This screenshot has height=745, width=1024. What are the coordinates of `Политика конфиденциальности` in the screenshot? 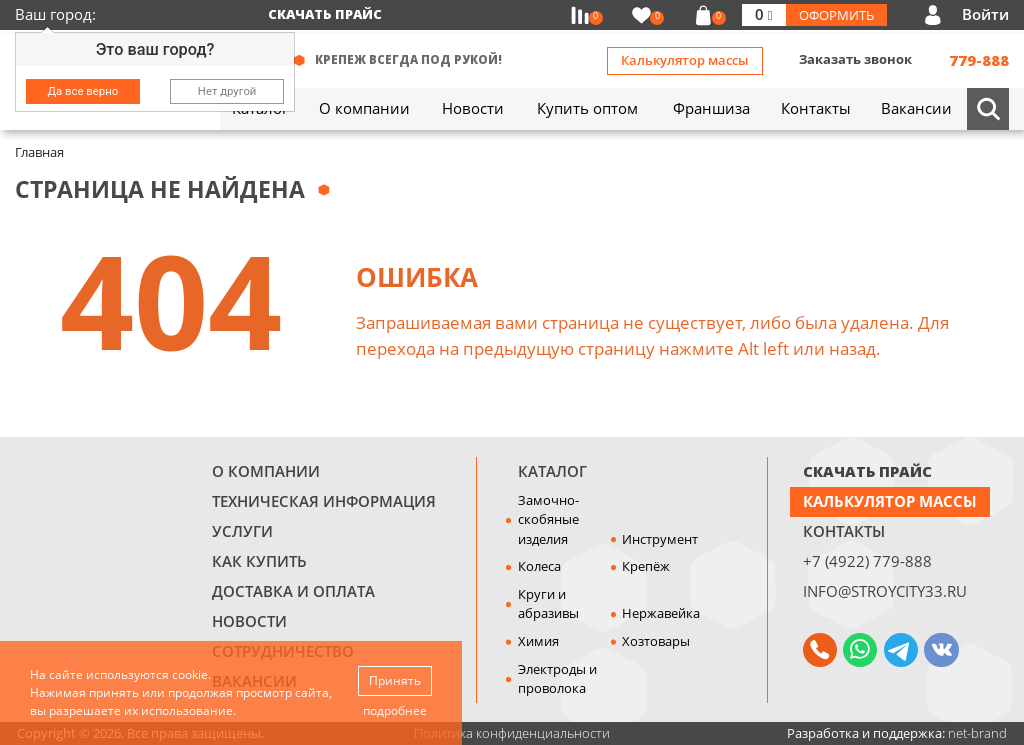 It's located at (512, 733).